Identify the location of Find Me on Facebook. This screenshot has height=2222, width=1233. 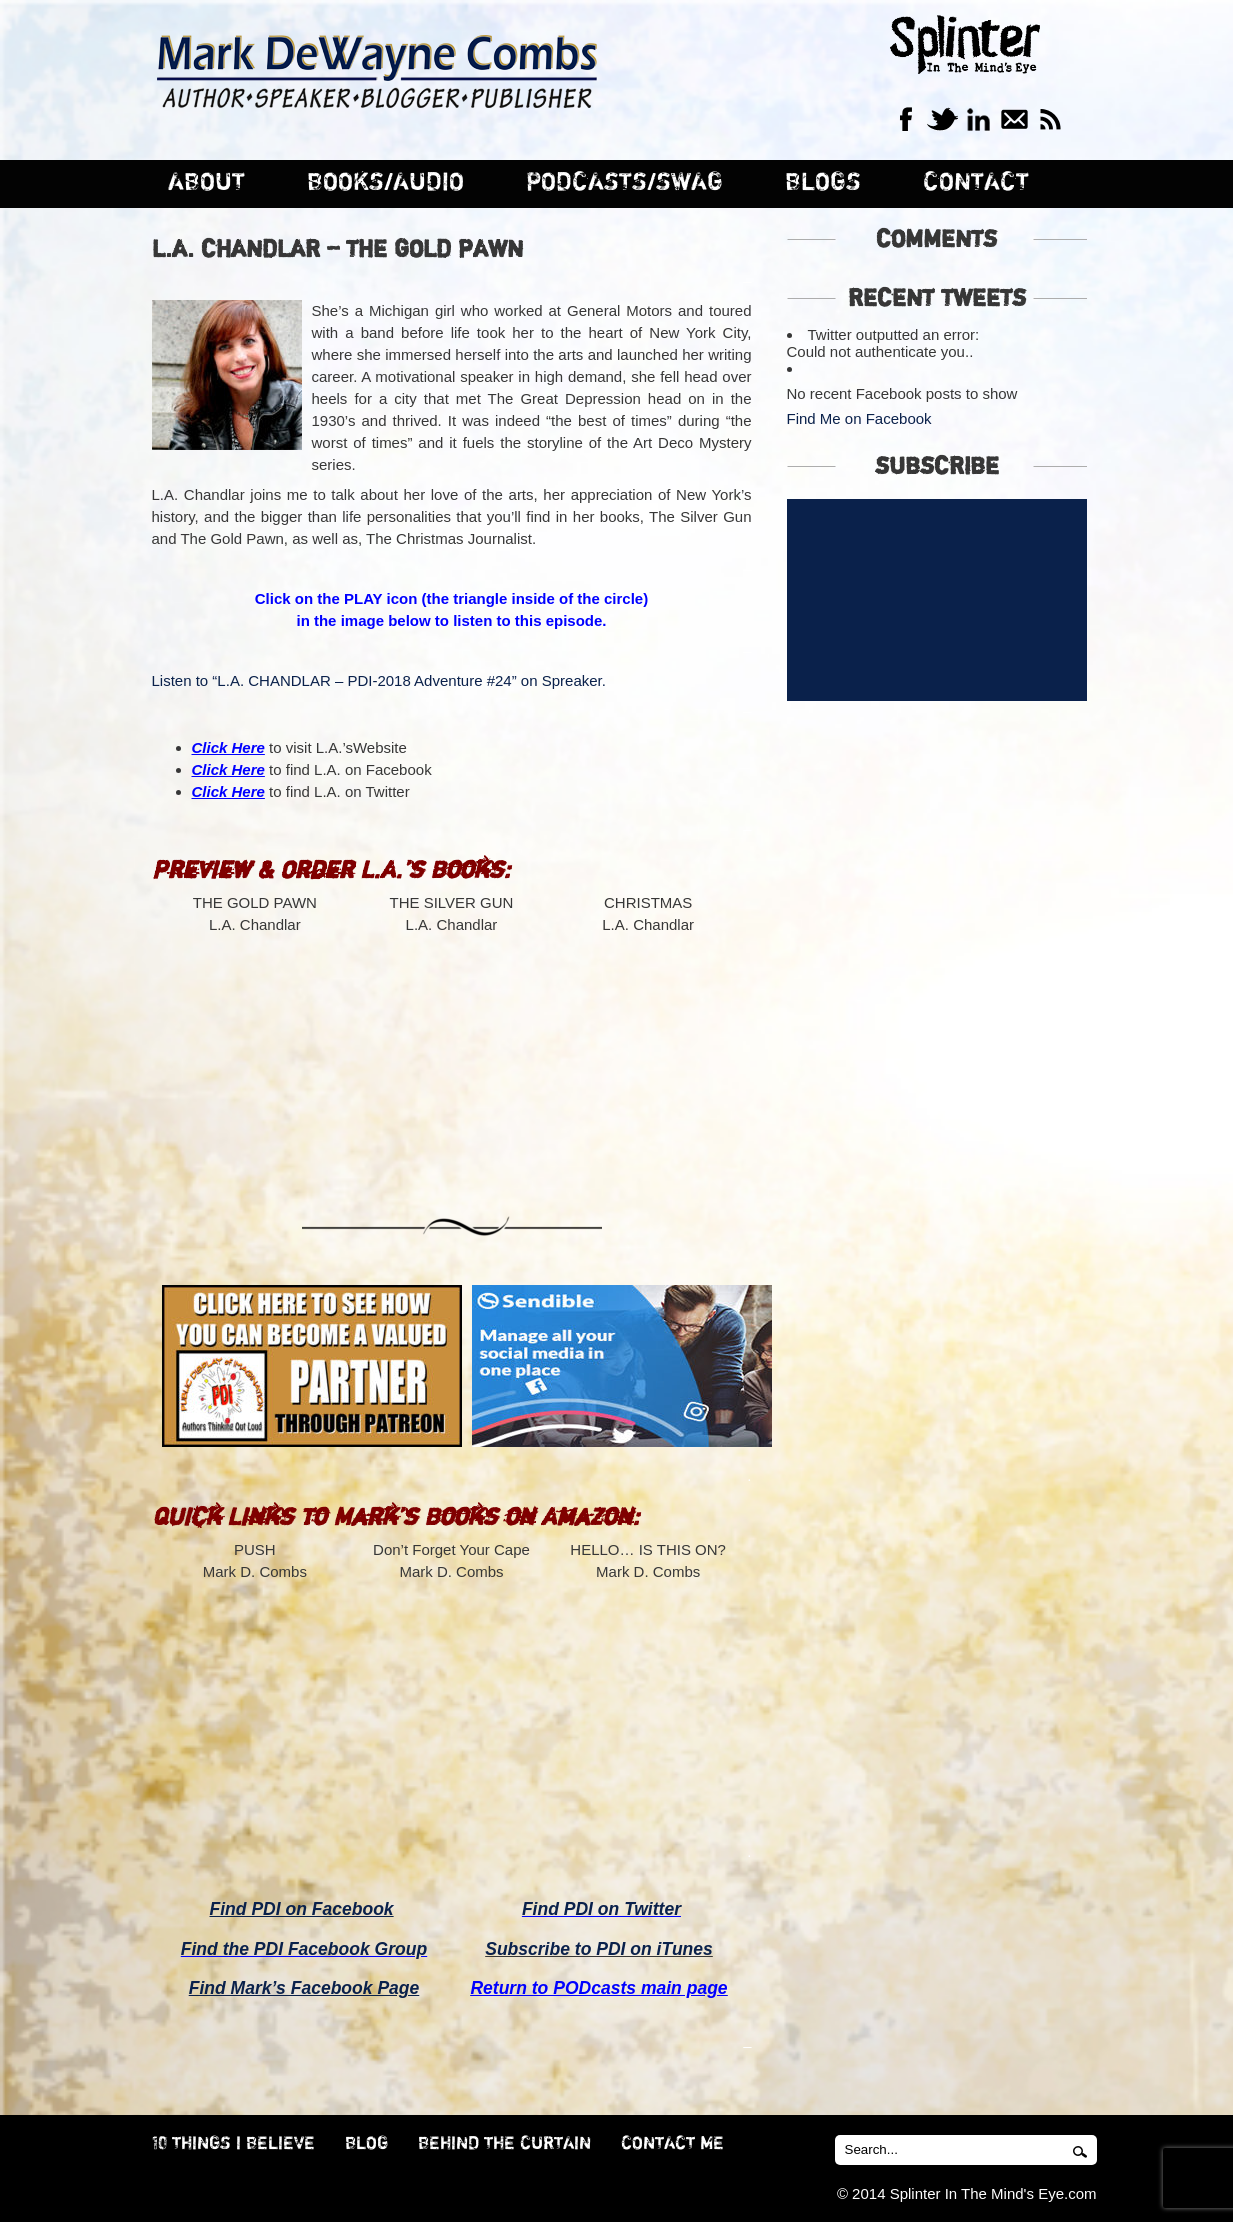
(859, 418).